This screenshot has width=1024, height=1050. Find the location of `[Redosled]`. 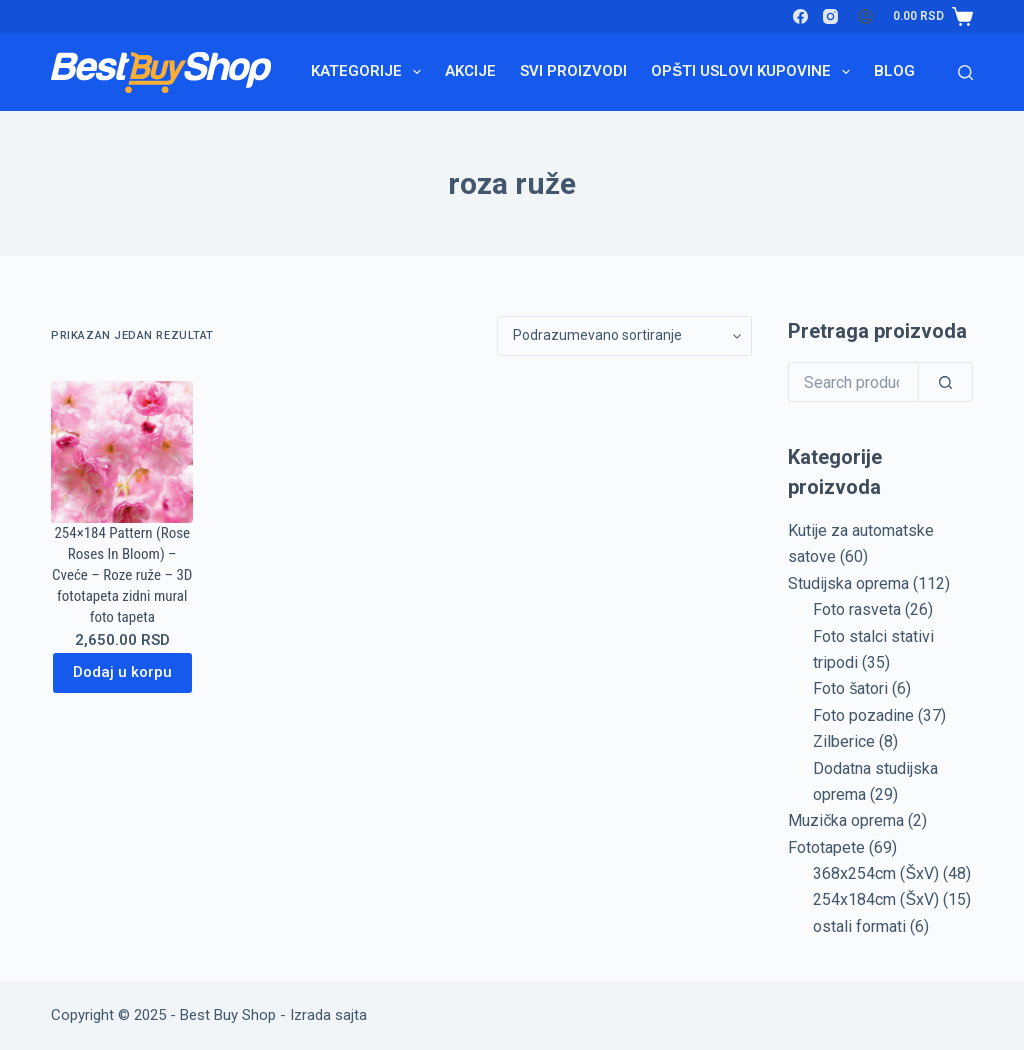

[Redosled] is located at coordinates (624, 336).